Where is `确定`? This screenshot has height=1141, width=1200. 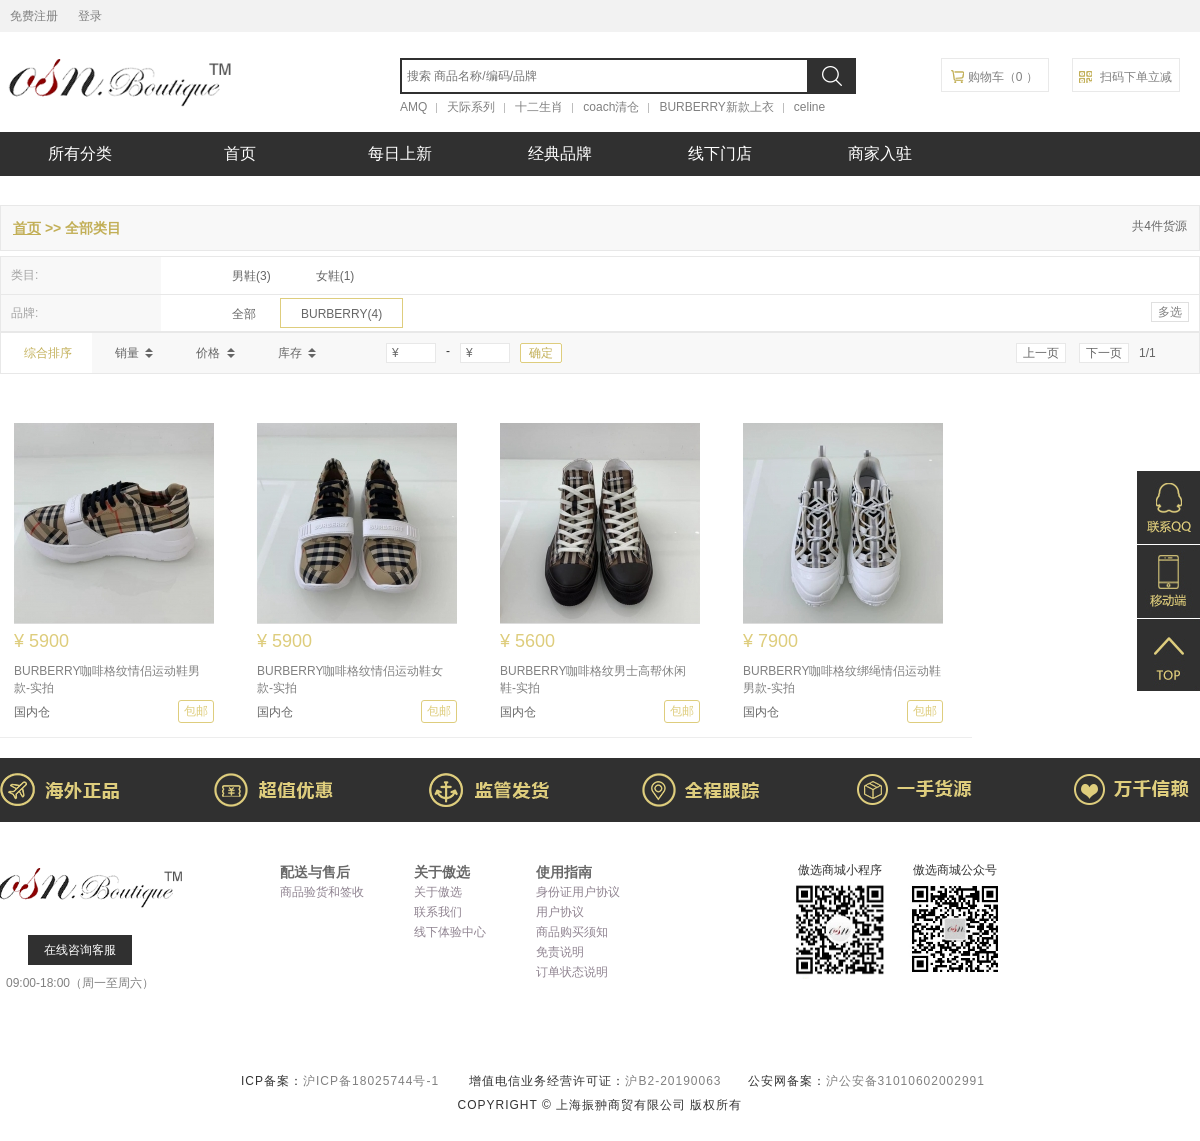 确定 is located at coordinates (541, 353).